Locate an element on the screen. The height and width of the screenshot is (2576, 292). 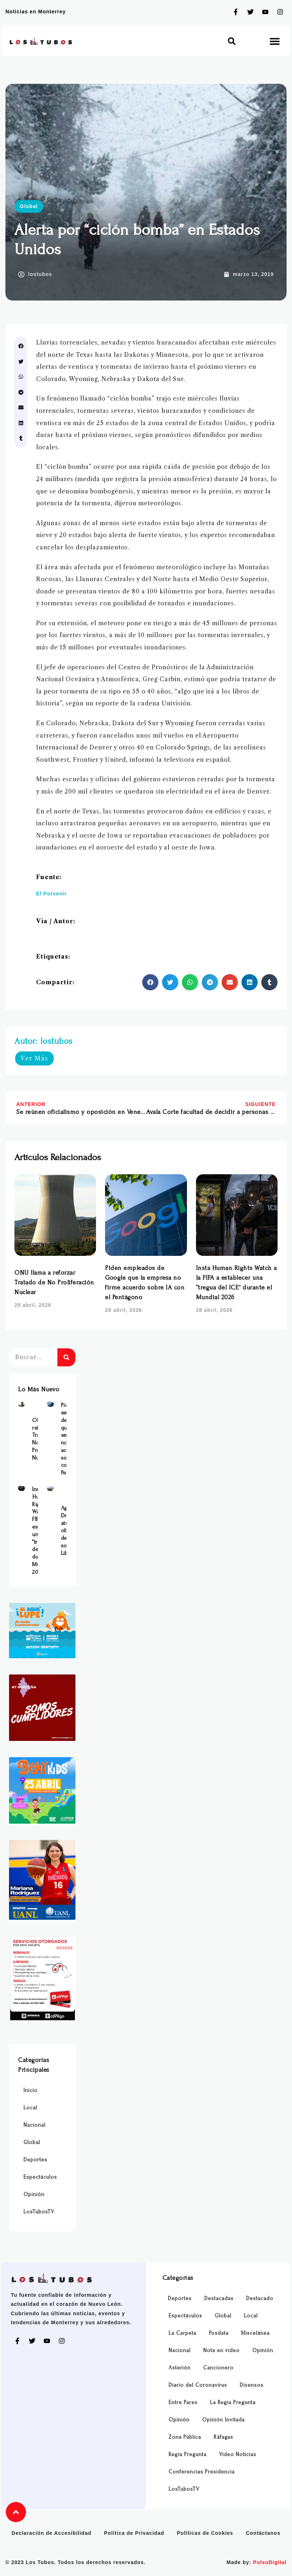
Zona Pública is located at coordinates (185, 2437).